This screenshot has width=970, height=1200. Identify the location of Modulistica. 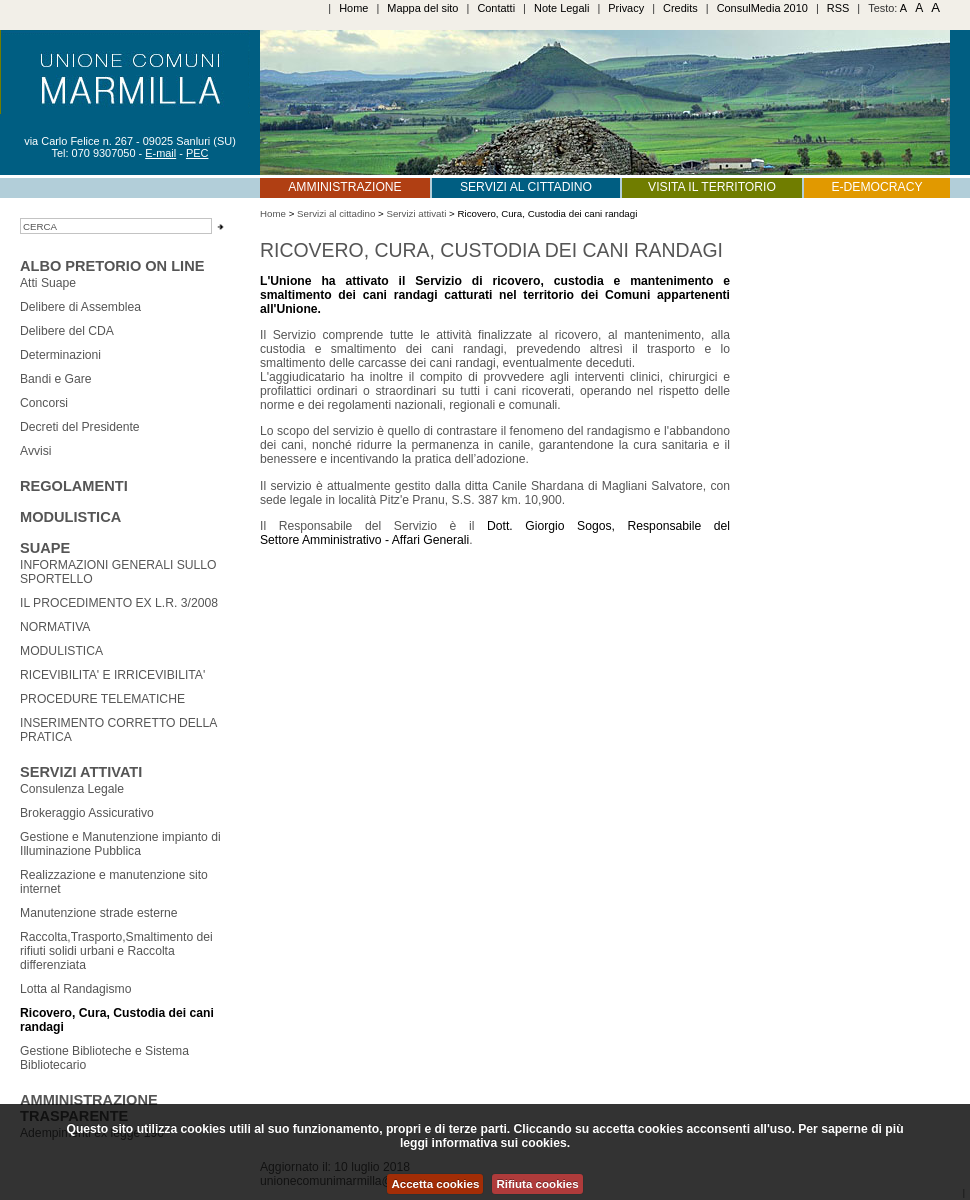
(70, 517).